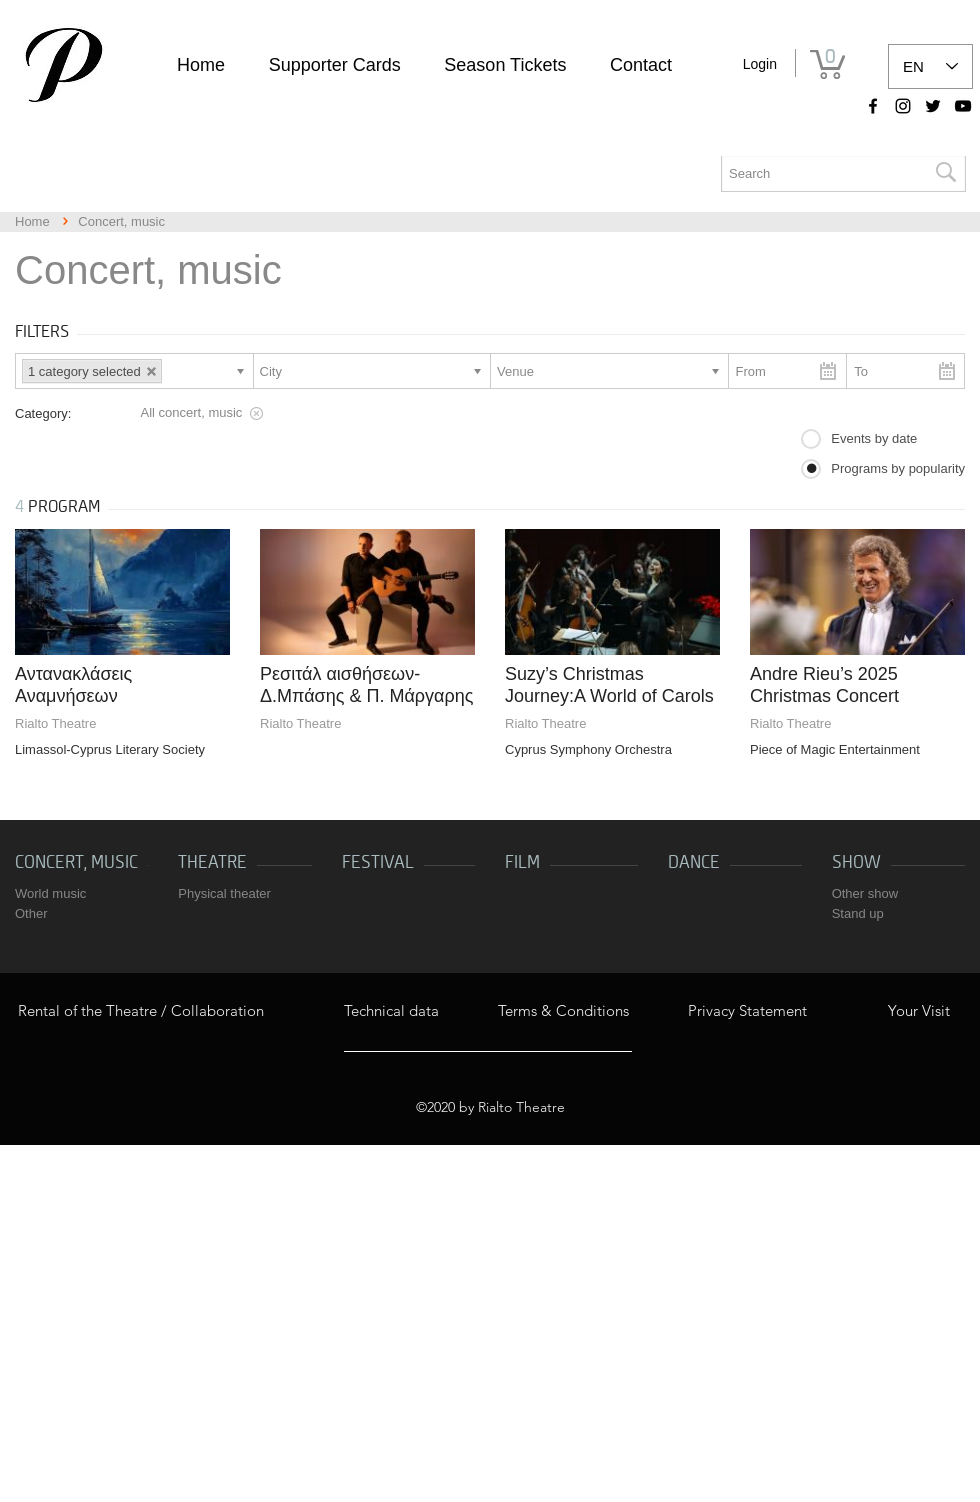 The image size is (980, 1502). I want to click on Show, so click(856, 862).